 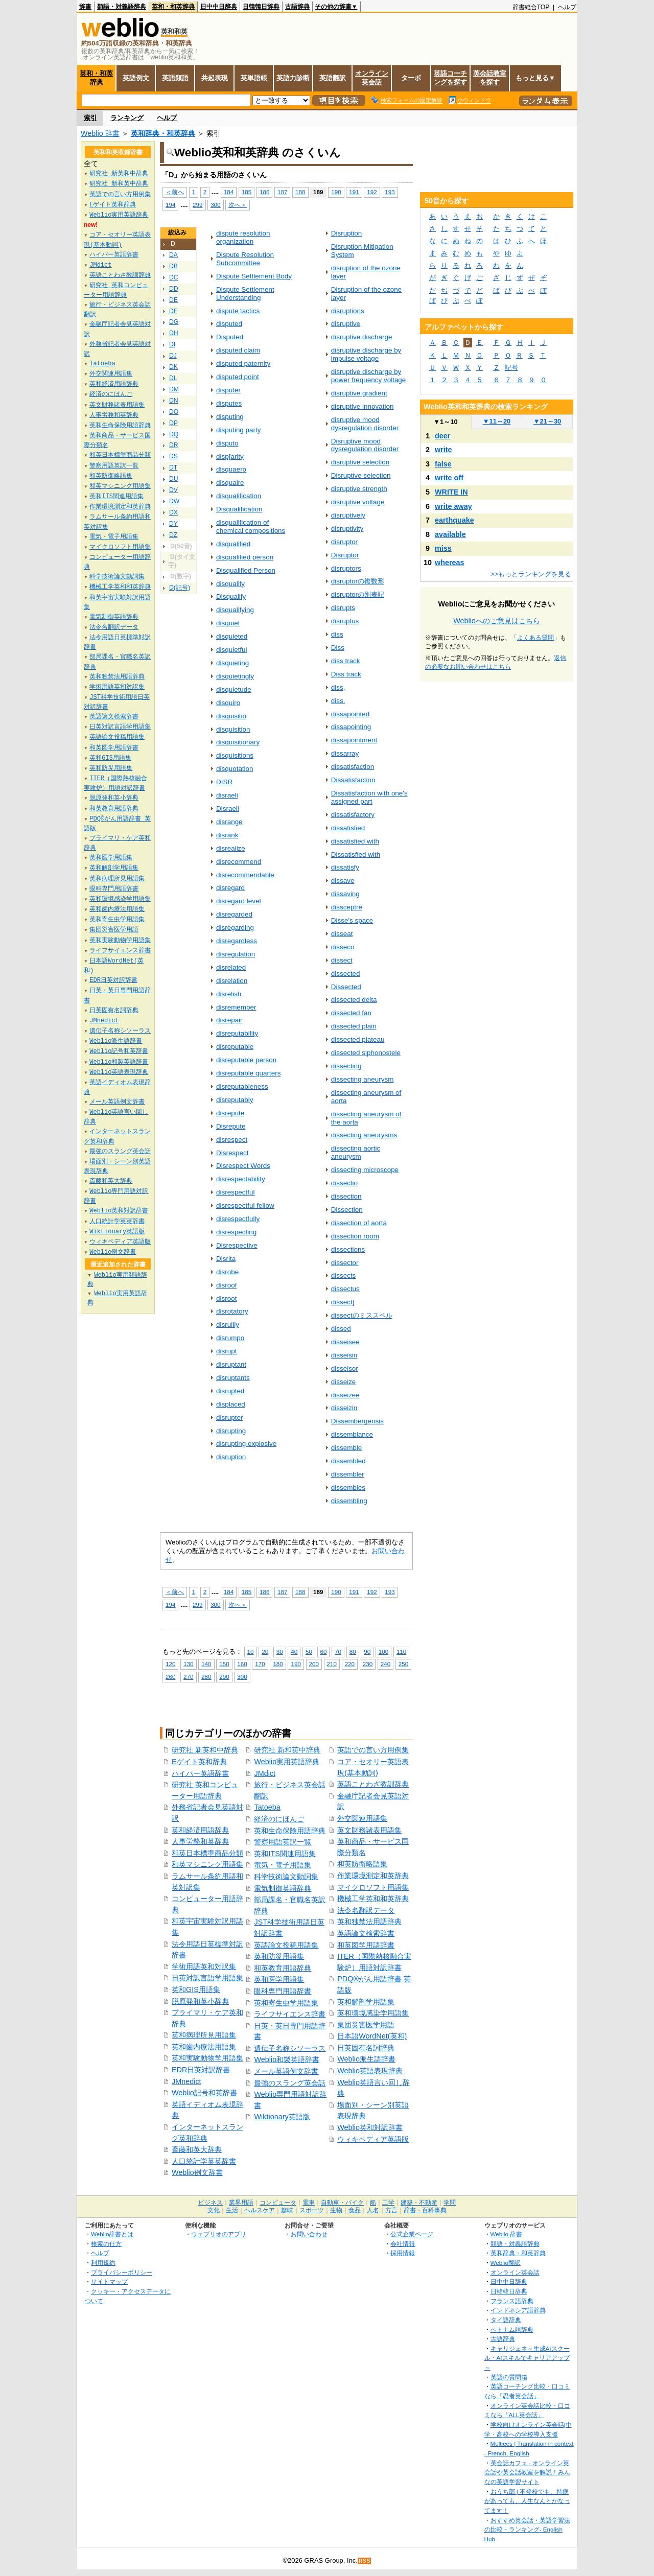 I want to click on 200, so click(x=314, y=1663).